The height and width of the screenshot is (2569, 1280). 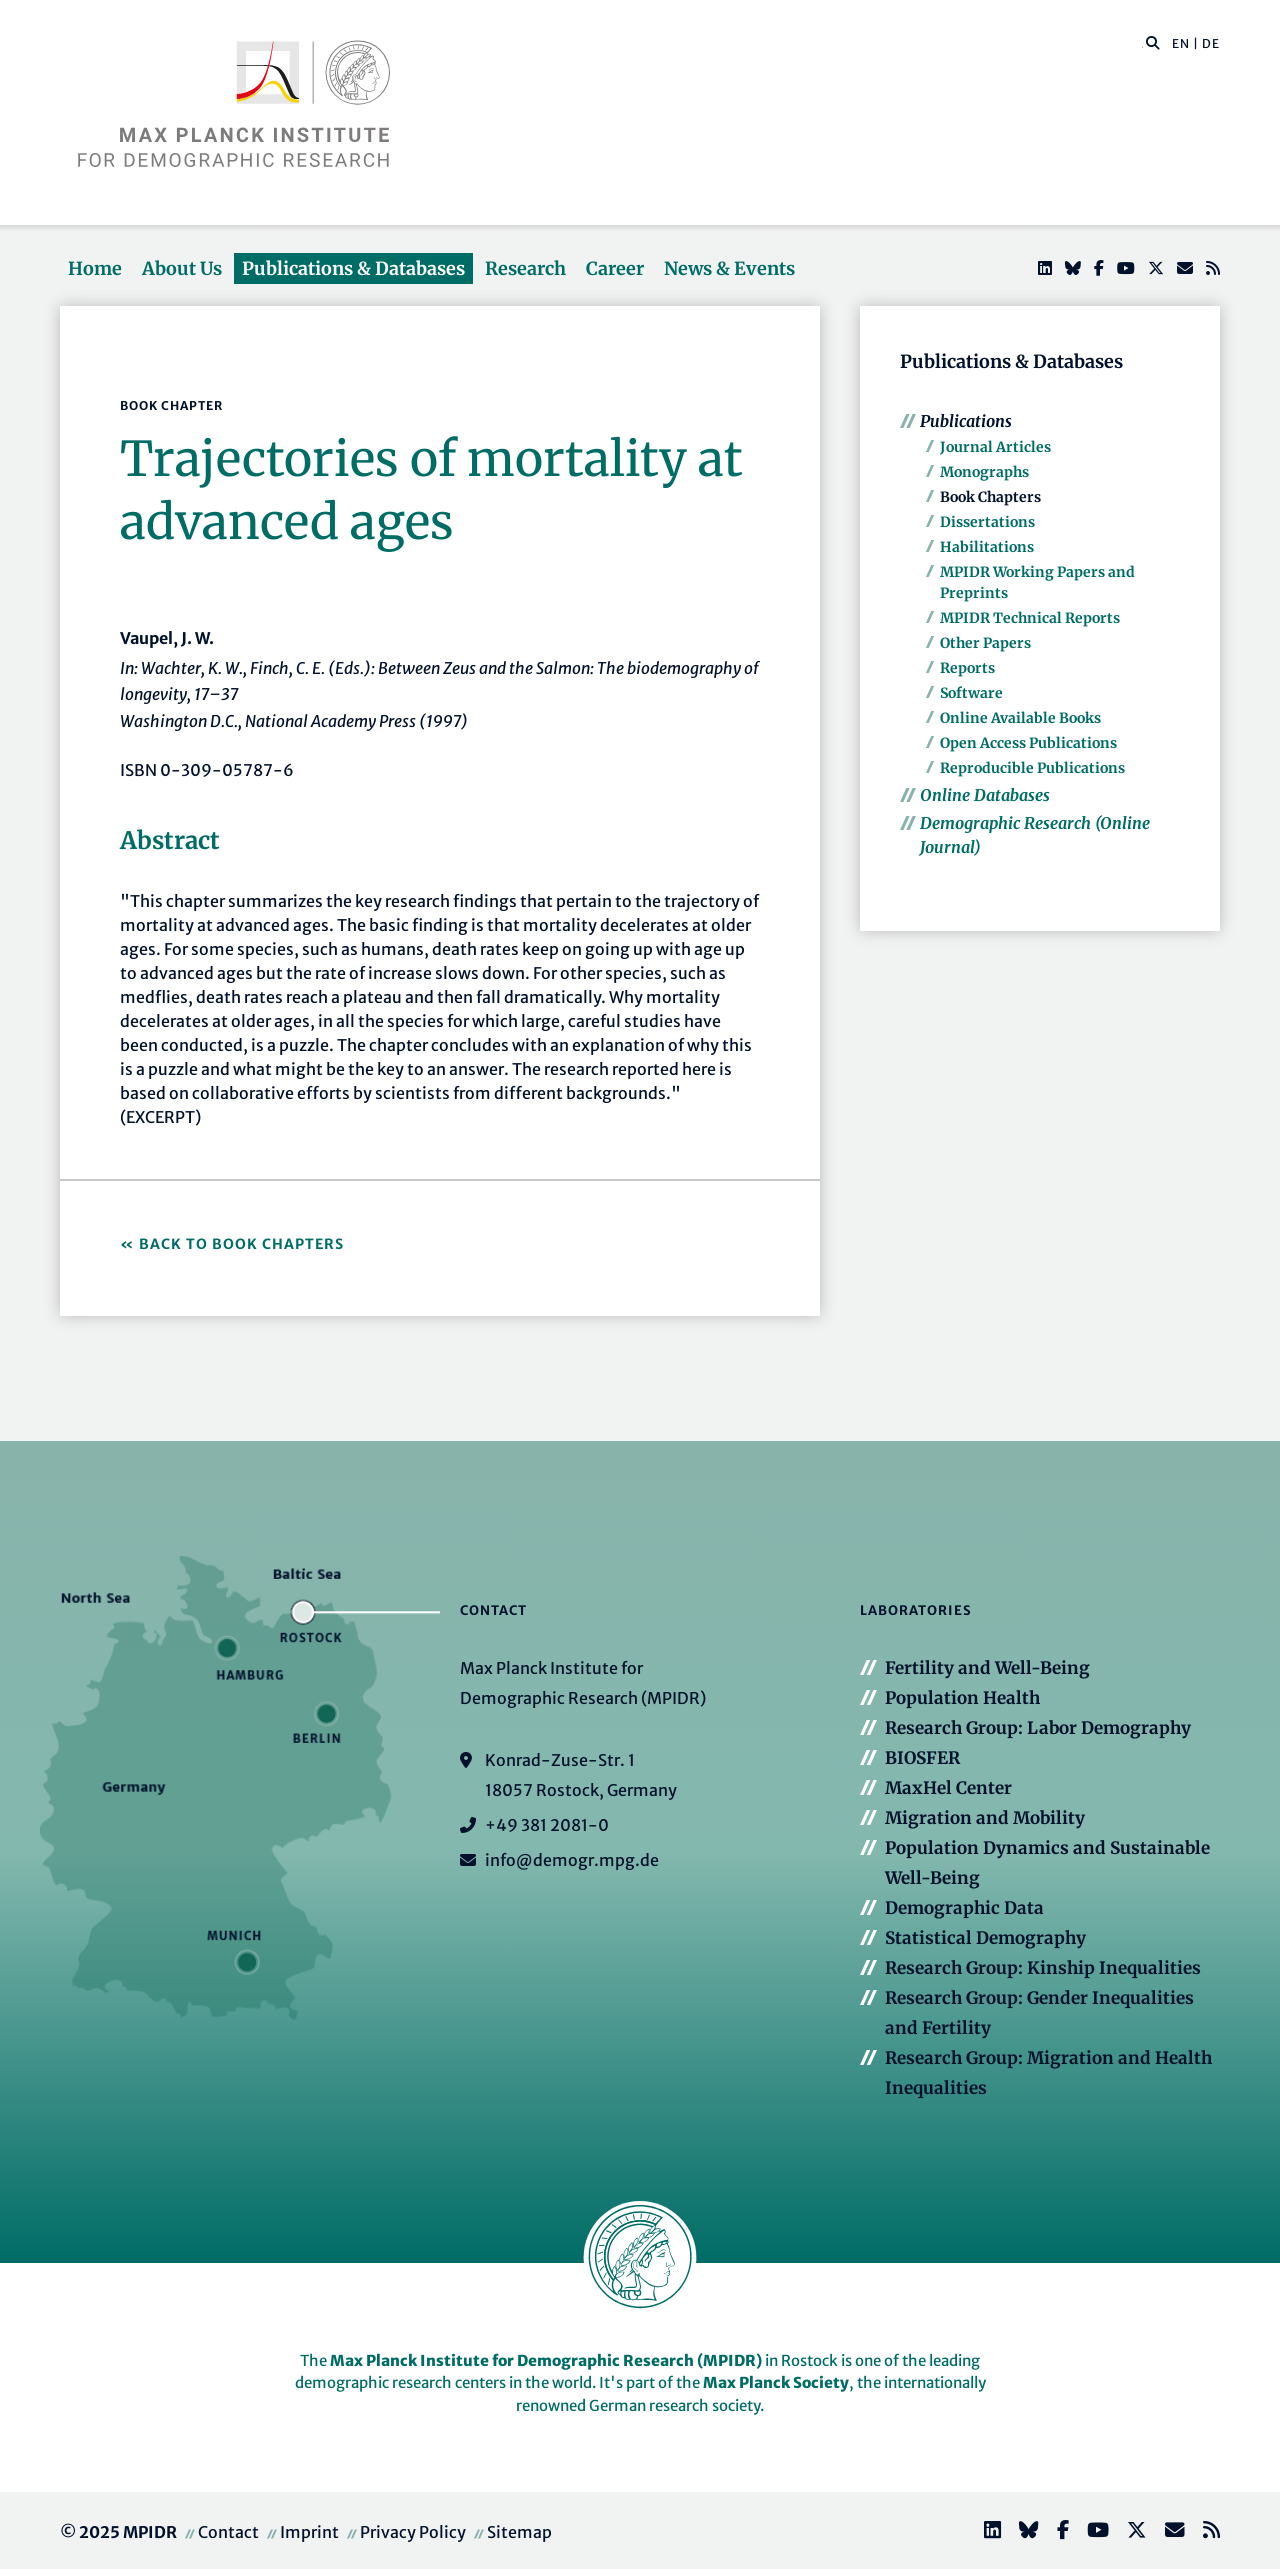 What do you see at coordinates (995, 447) in the screenshot?
I see `Journal Articles` at bounding box center [995, 447].